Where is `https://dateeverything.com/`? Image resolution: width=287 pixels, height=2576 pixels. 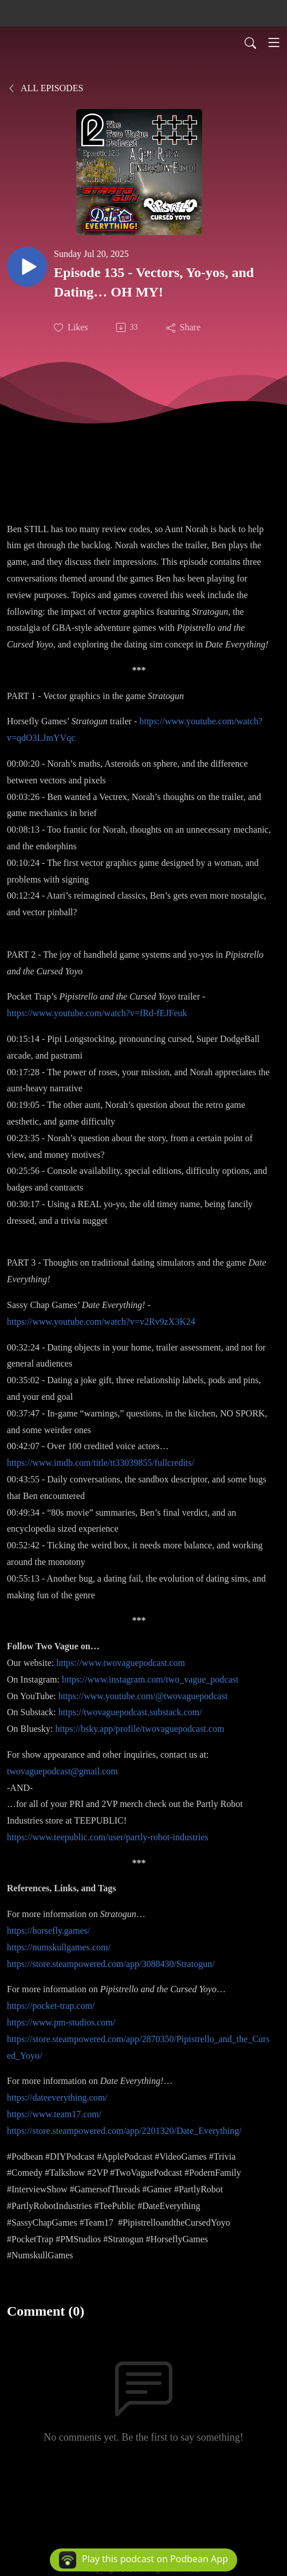
https://dateeverything.com/ is located at coordinates (57, 2097).